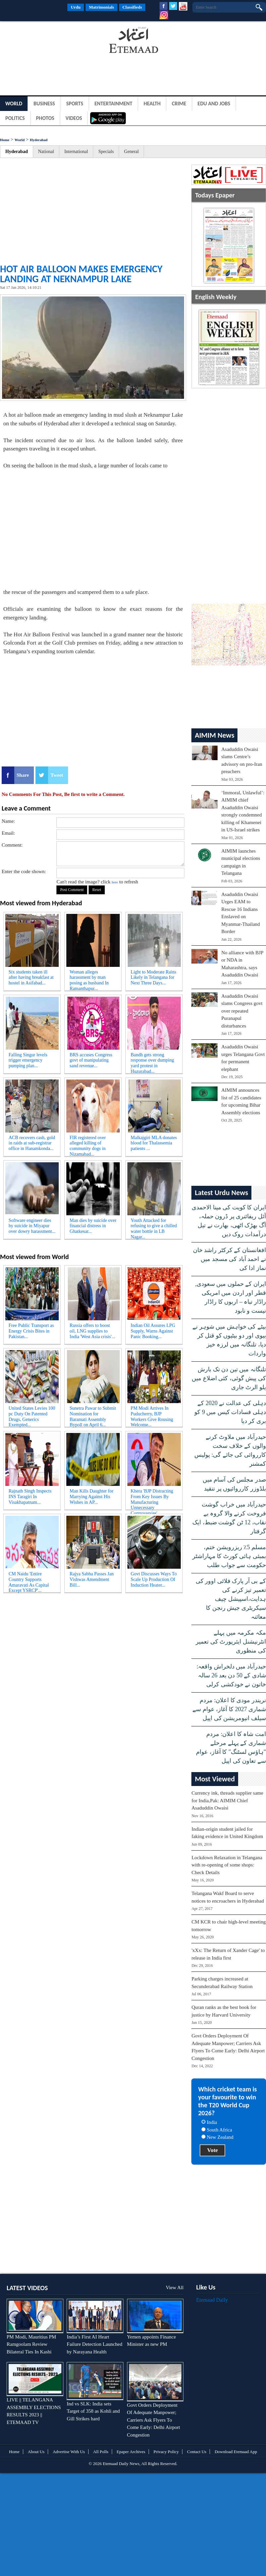 This screenshot has width=266, height=2576. Describe the element at coordinates (214, 103) in the screenshot. I see `Edu and Jobs` at that location.